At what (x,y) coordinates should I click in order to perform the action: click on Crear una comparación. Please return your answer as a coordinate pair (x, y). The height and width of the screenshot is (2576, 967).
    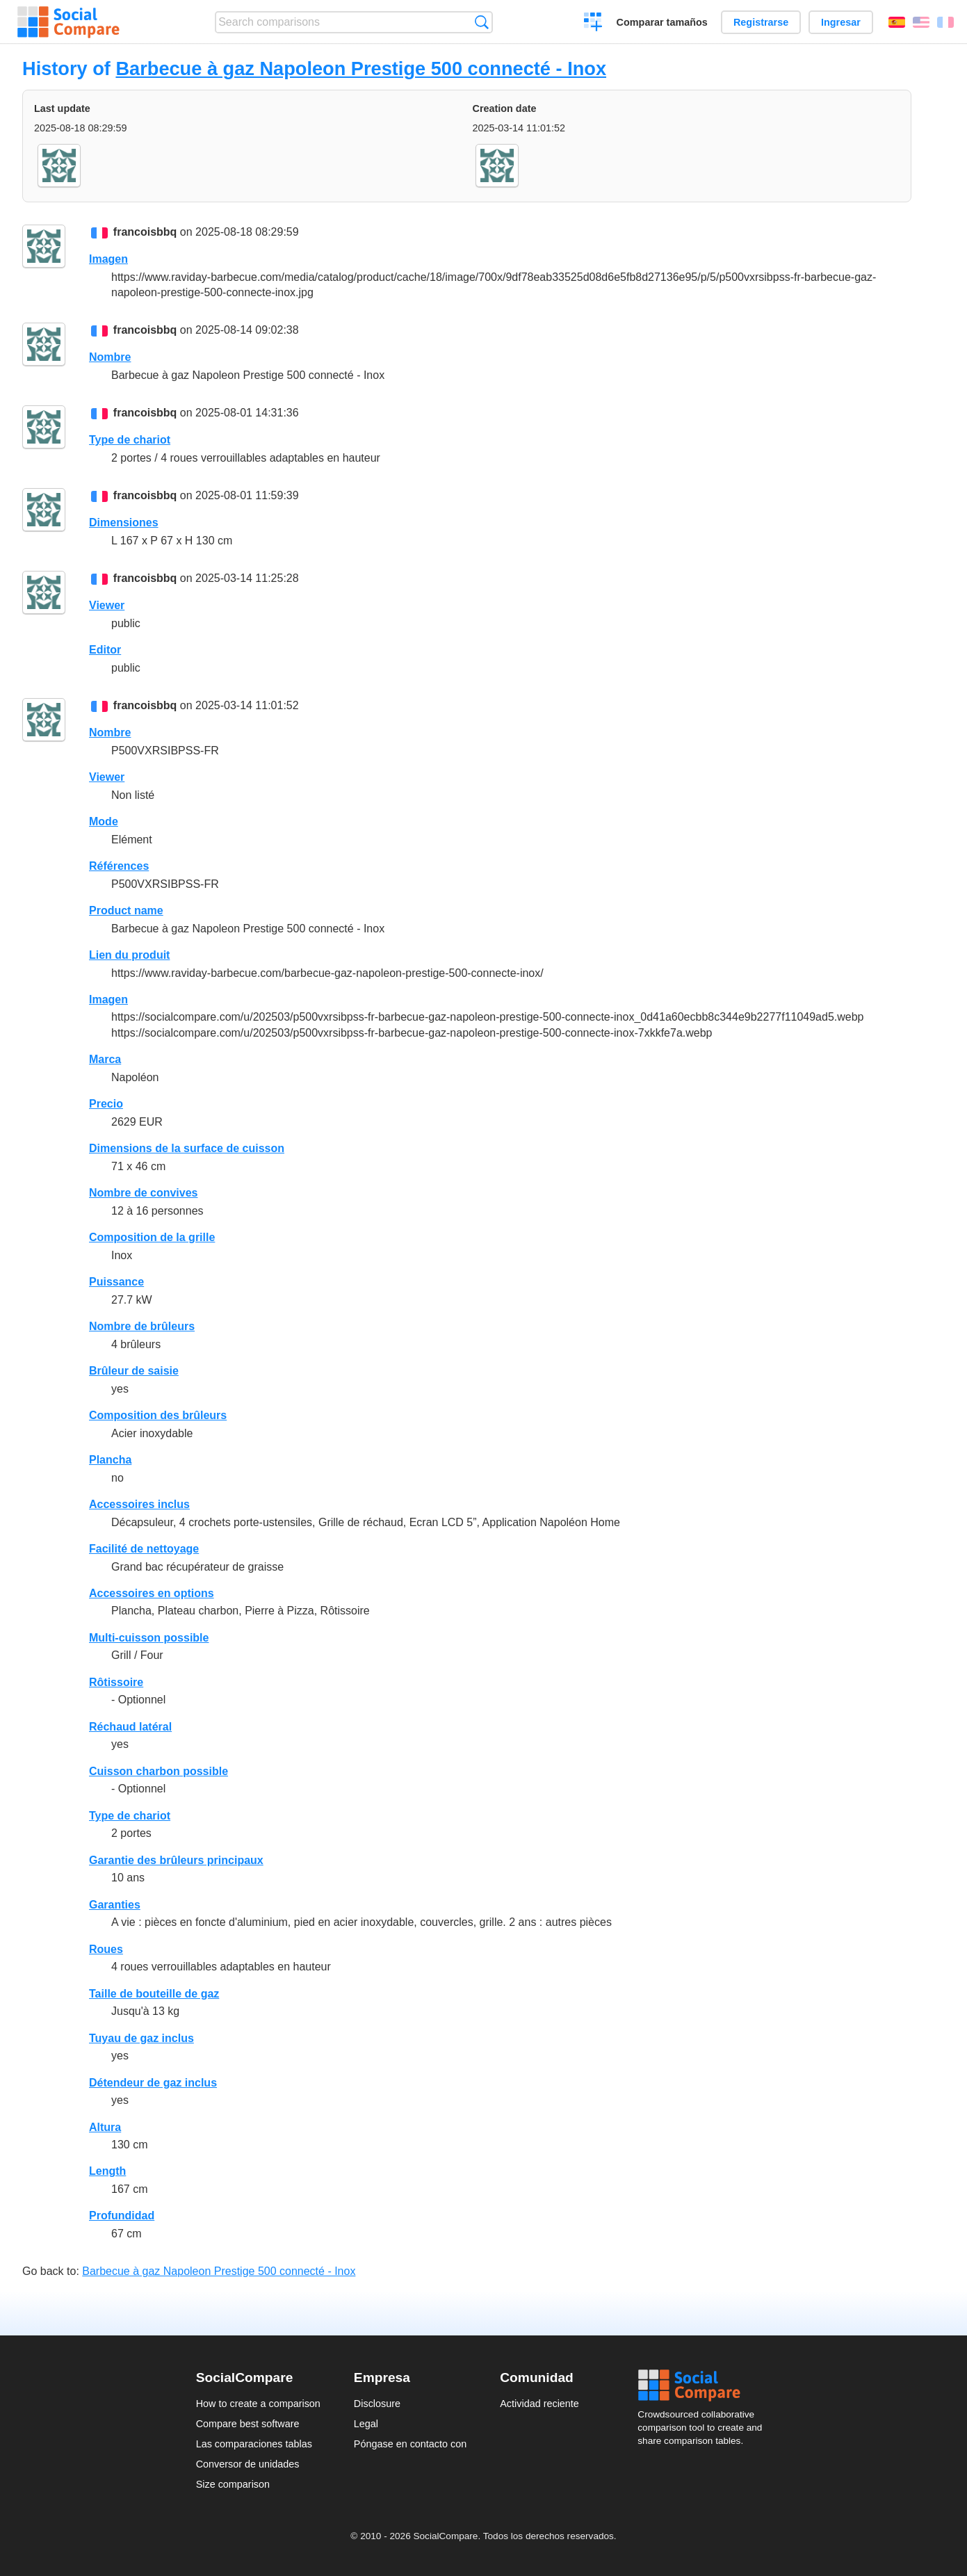
    Looking at the image, I should click on (593, 23).